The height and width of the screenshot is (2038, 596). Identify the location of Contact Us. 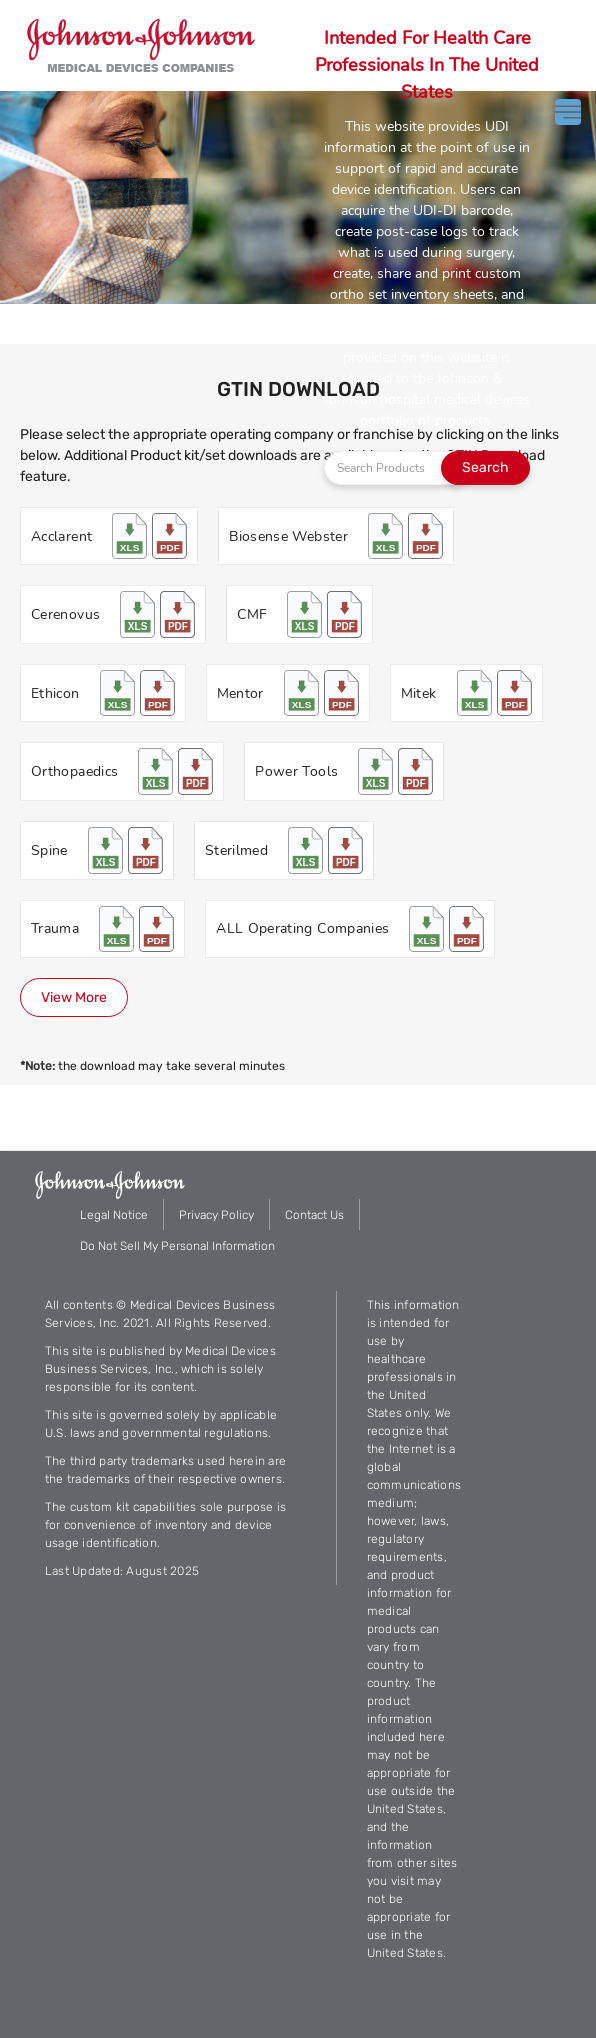
(314, 1215).